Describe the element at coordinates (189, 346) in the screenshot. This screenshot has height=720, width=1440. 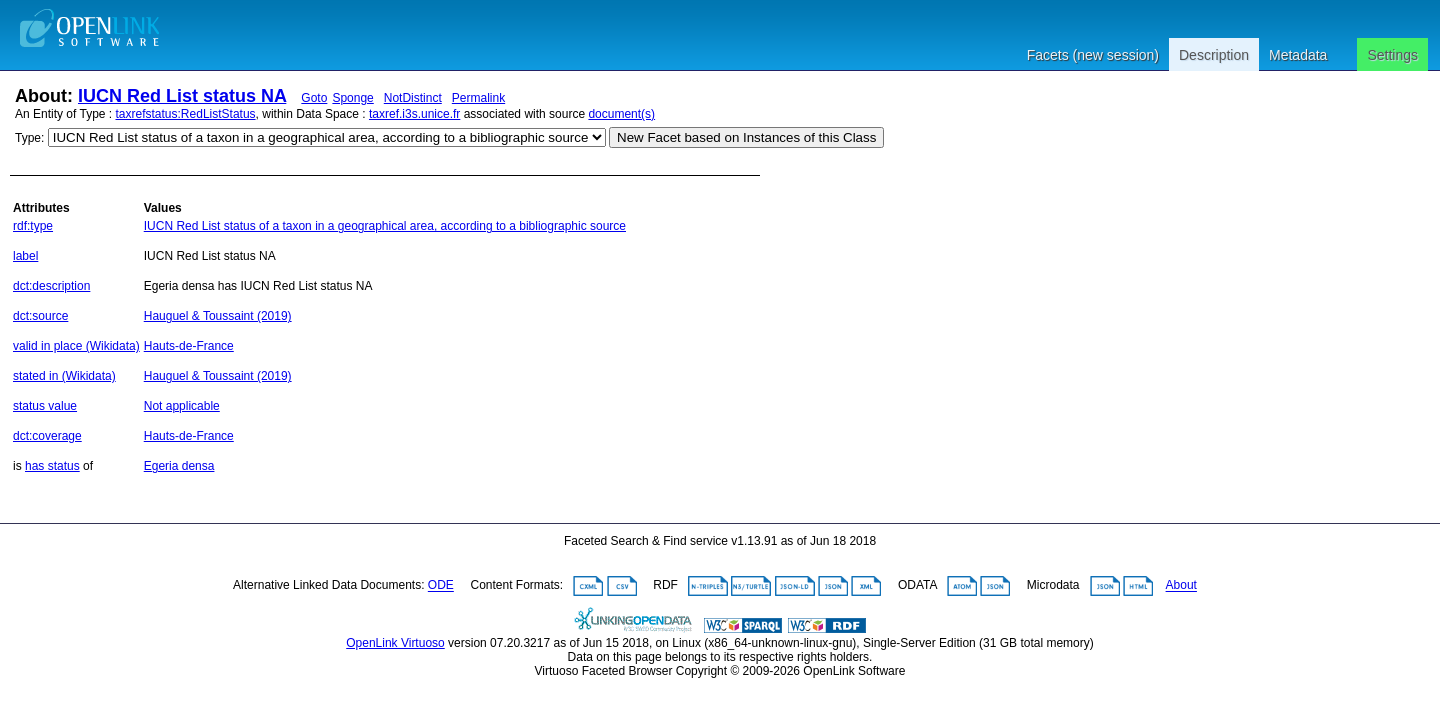
I see `Hauts-de-France` at that location.